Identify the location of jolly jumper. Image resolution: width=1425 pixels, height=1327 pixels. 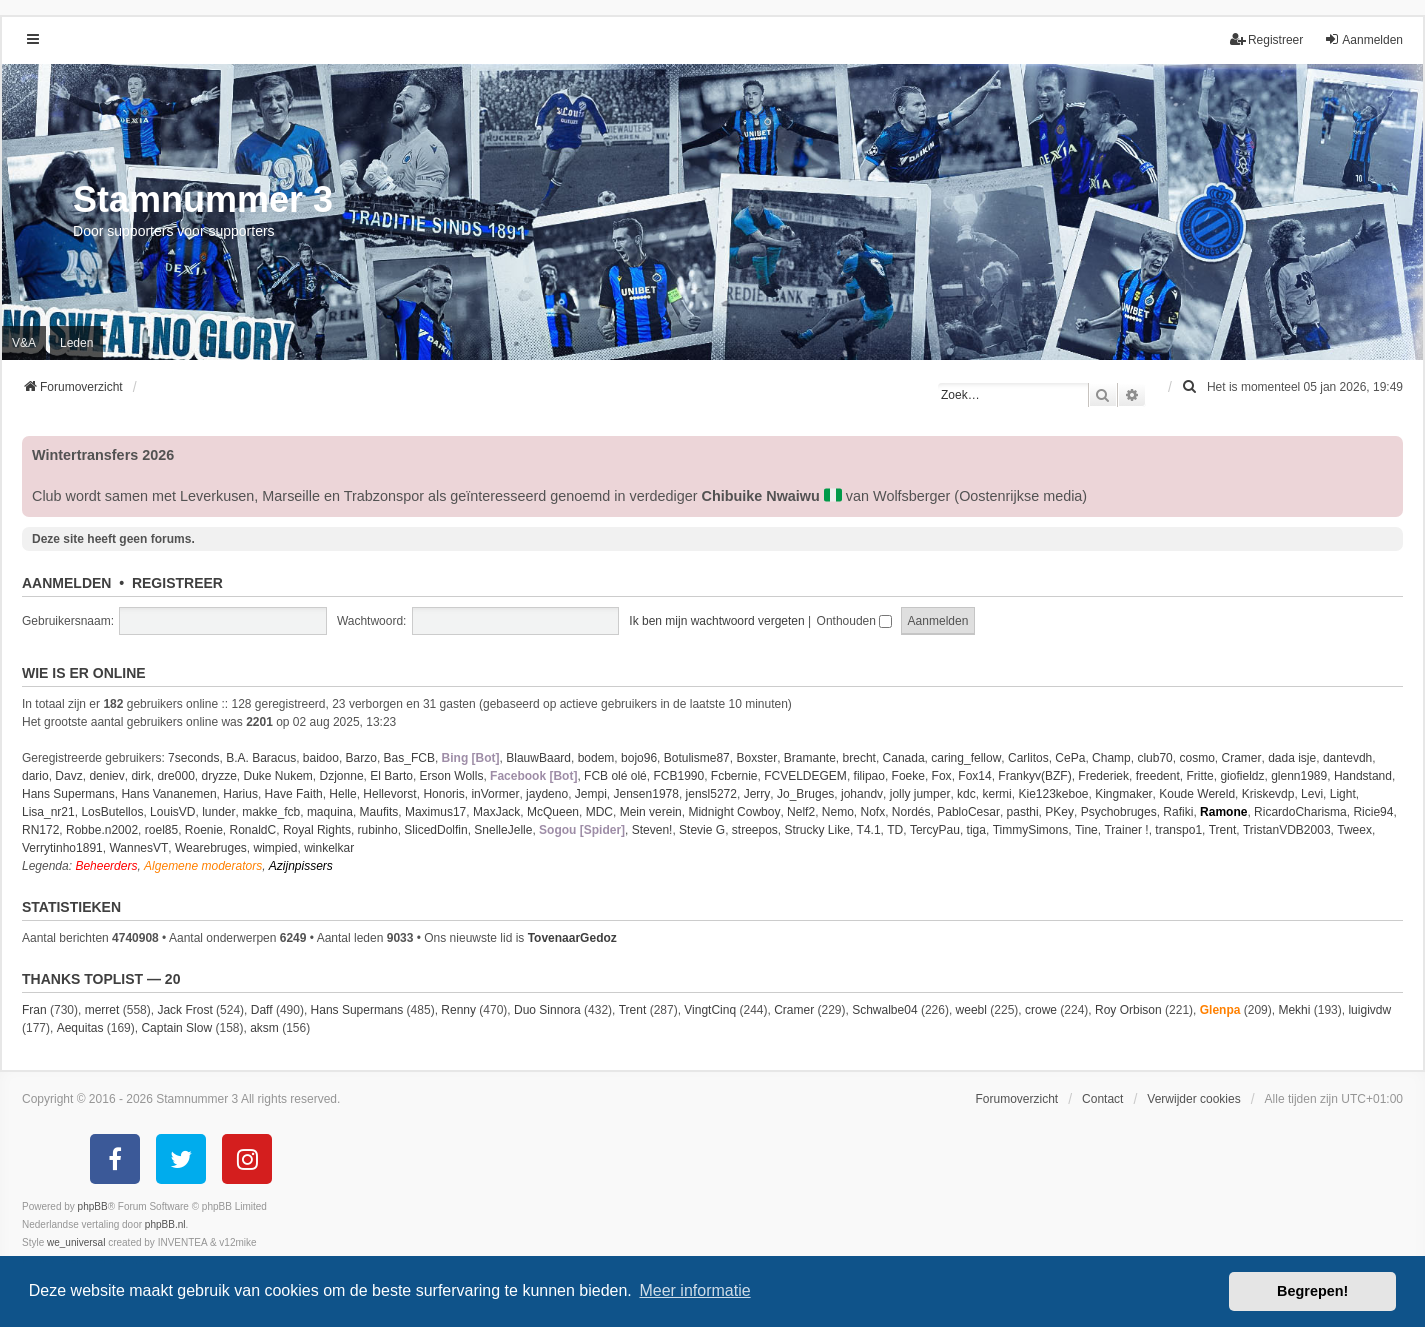
(920, 794).